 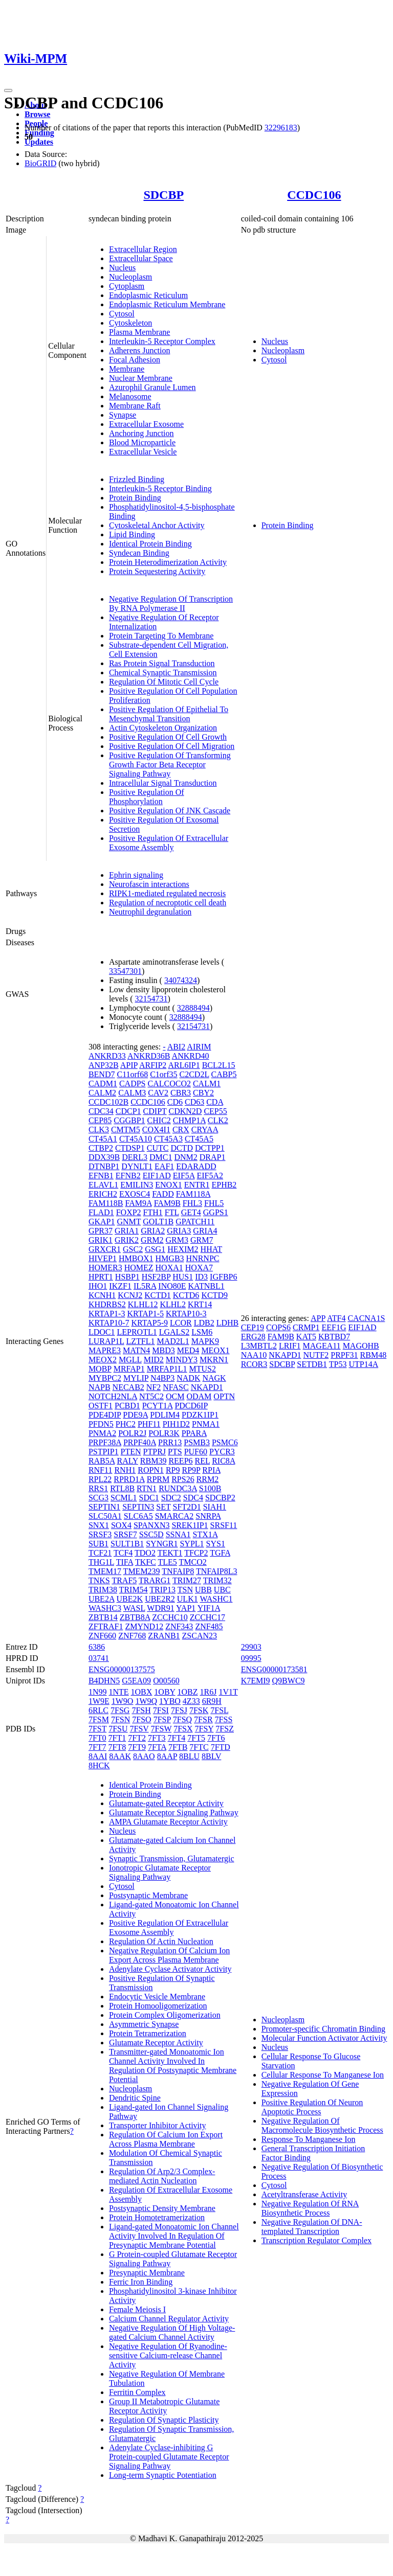 I want to click on ENOX1, so click(x=168, y=1184).